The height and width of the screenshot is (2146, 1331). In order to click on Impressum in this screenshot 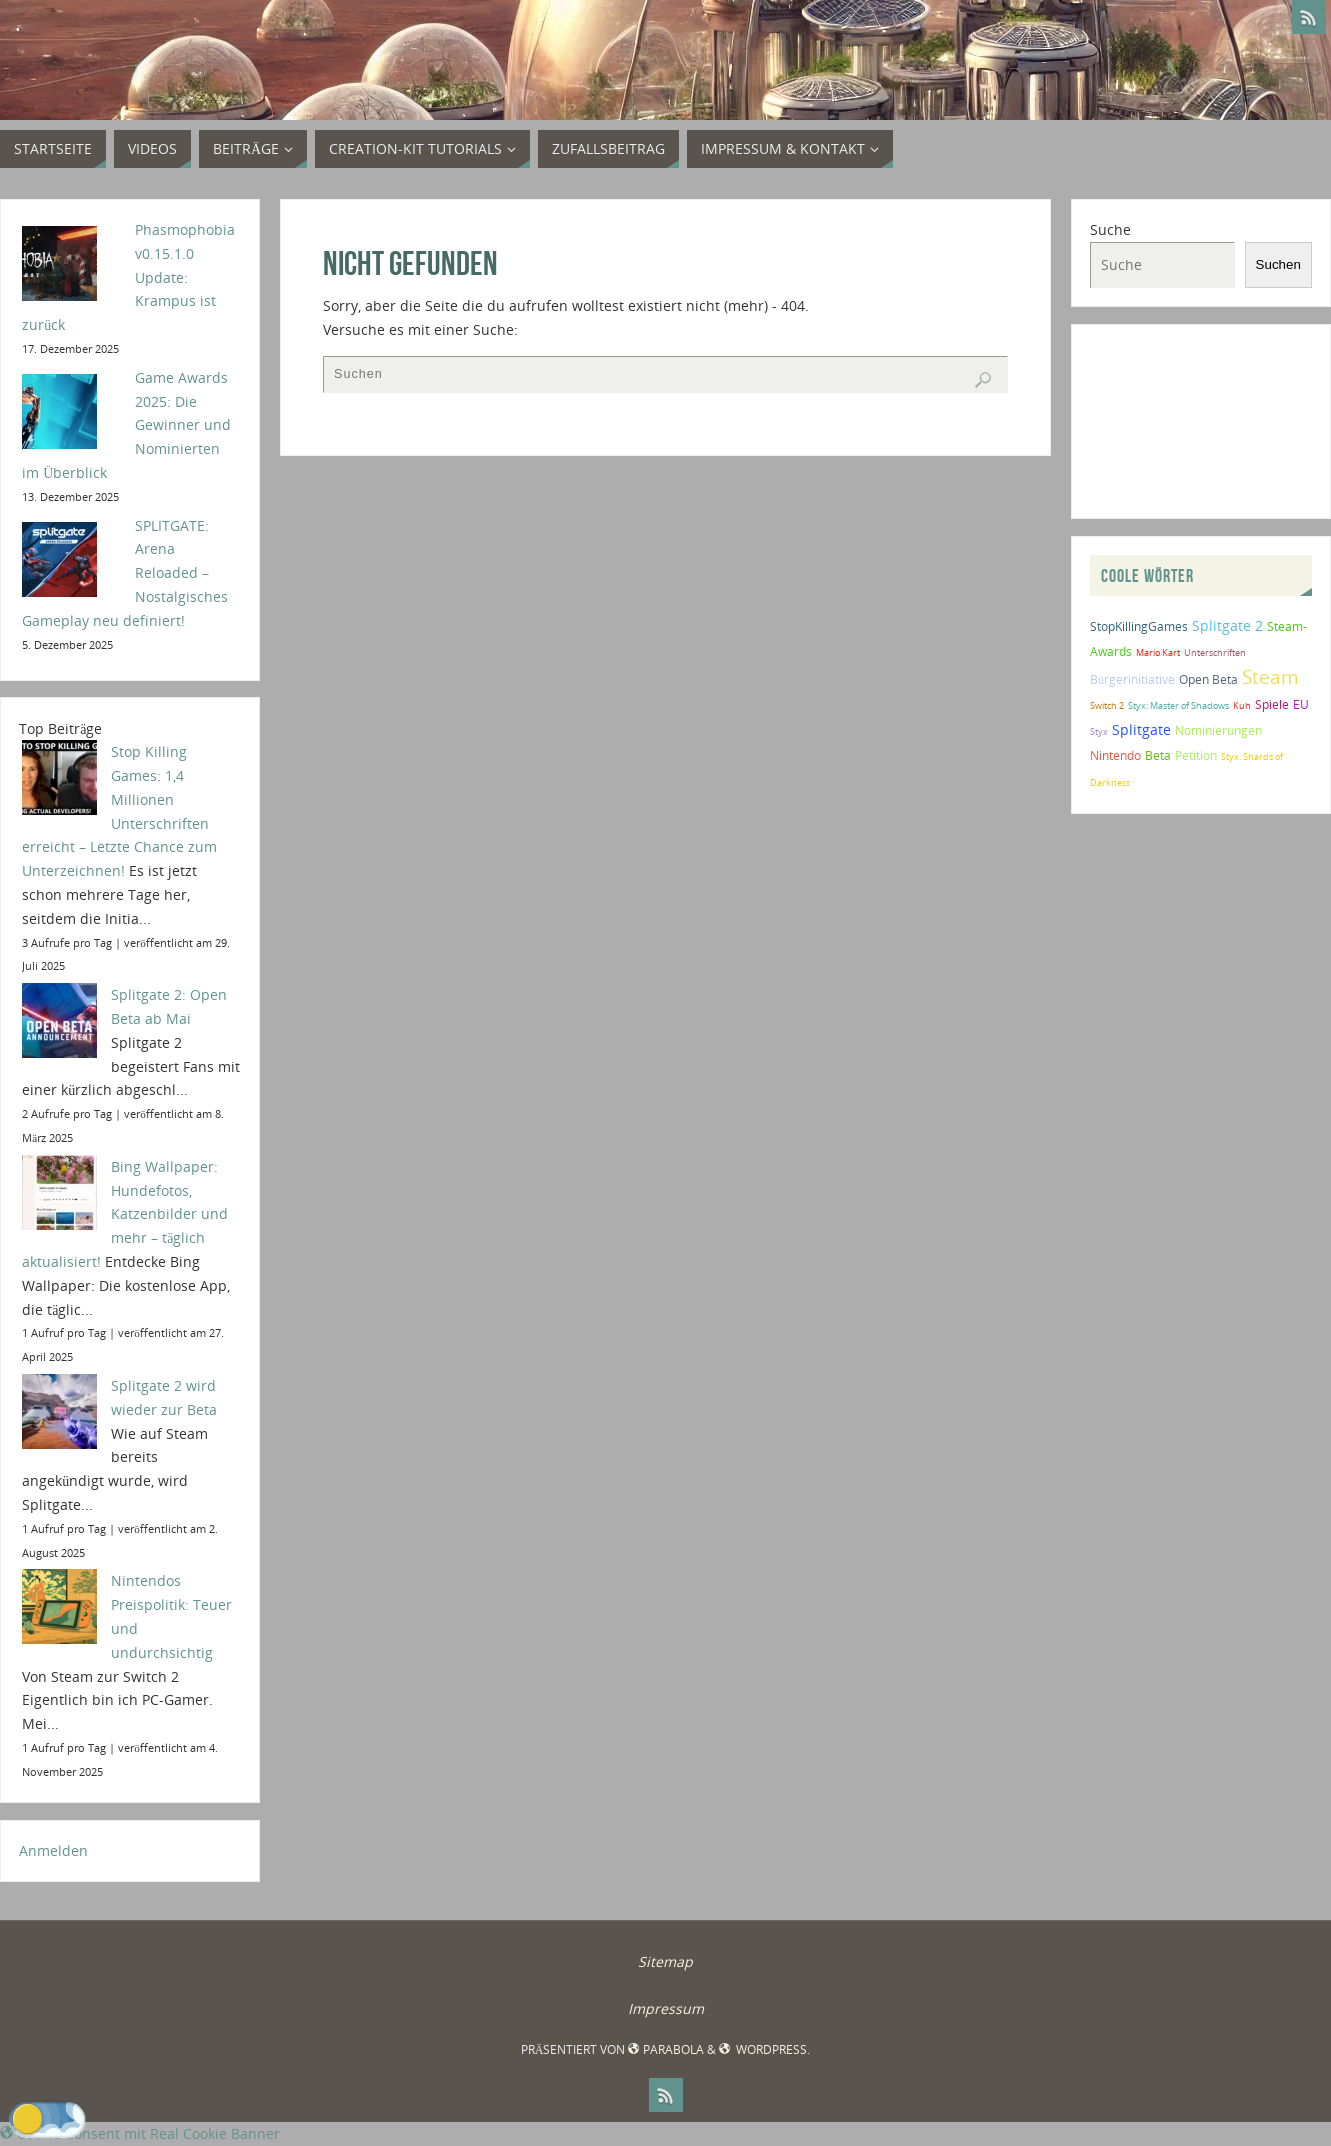, I will do `click(666, 2008)`.